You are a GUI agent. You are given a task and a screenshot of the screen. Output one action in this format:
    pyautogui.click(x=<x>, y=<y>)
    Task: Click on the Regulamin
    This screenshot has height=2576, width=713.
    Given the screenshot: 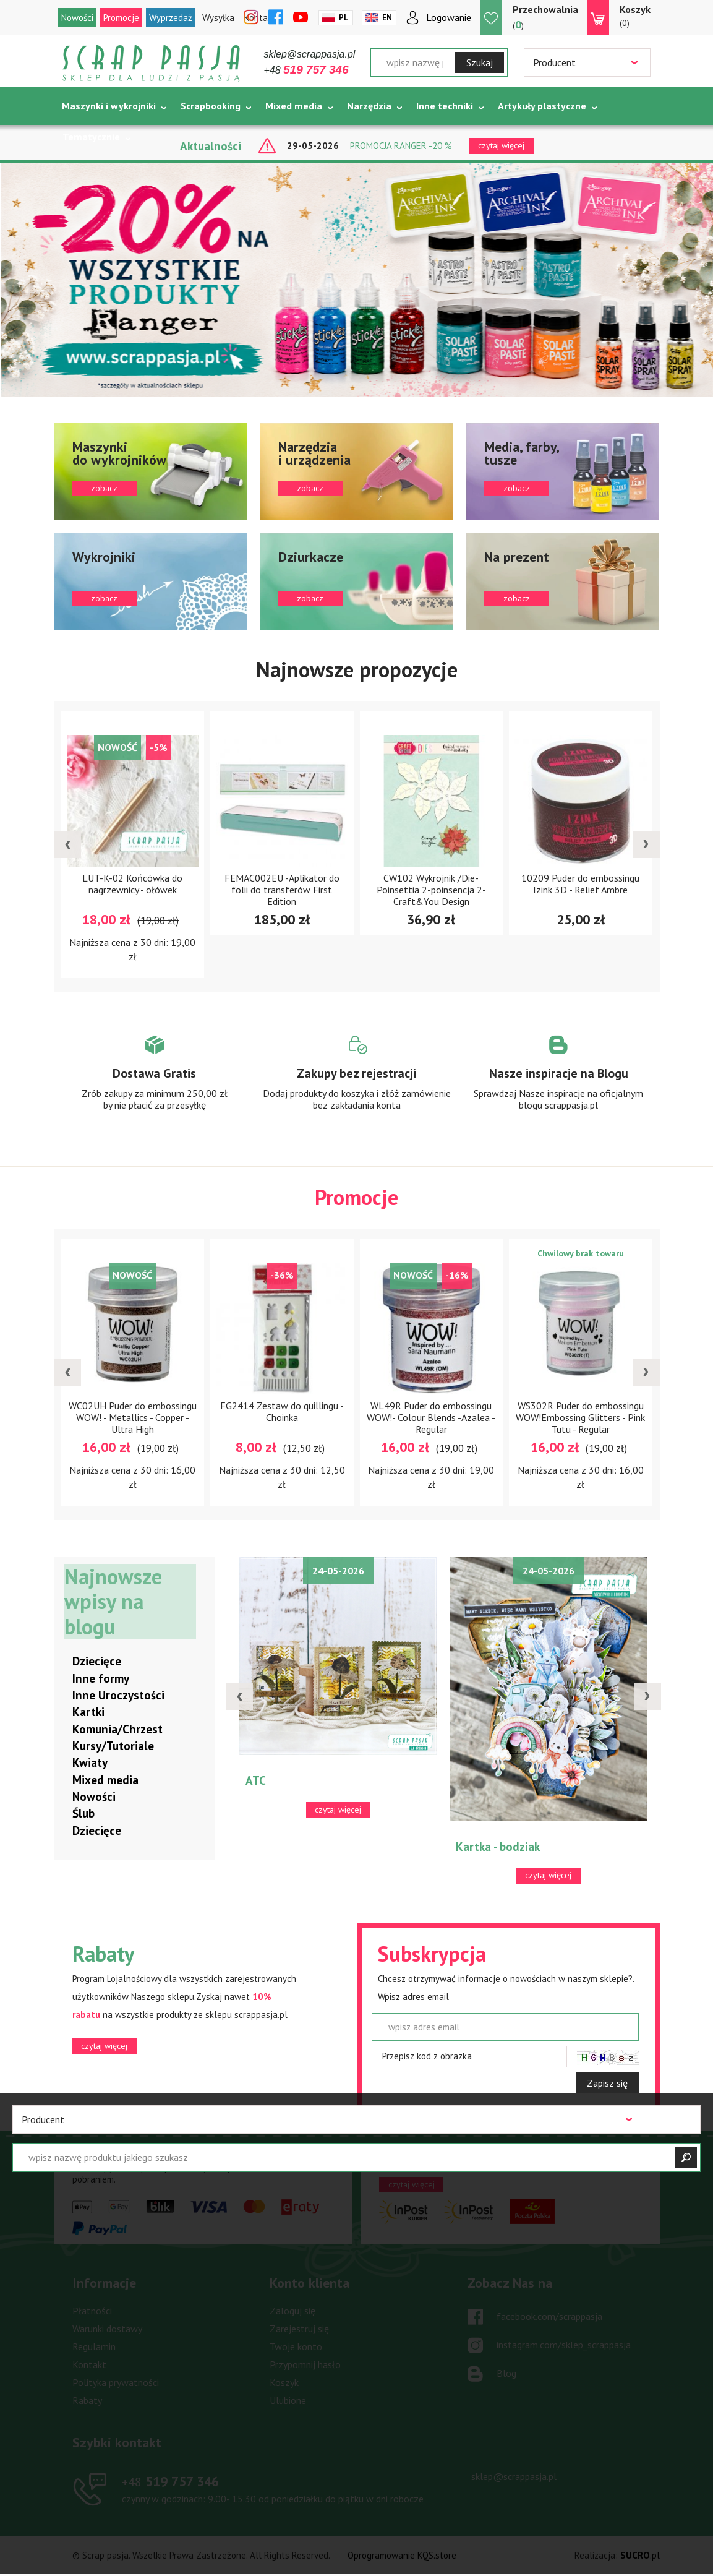 What is the action you would take?
    pyautogui.click(x=94, y=2347)
    